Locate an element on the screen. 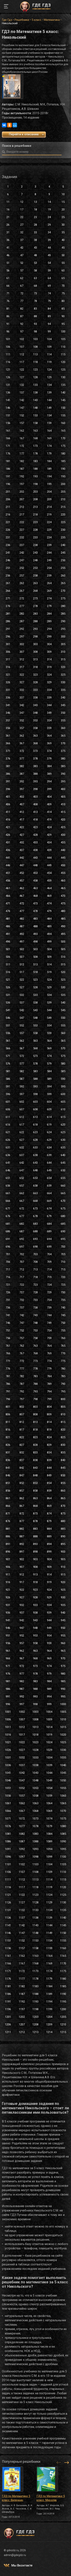 The height and width of the screenshot is (2576, 71). 269 is located at coordinates (49, 591).